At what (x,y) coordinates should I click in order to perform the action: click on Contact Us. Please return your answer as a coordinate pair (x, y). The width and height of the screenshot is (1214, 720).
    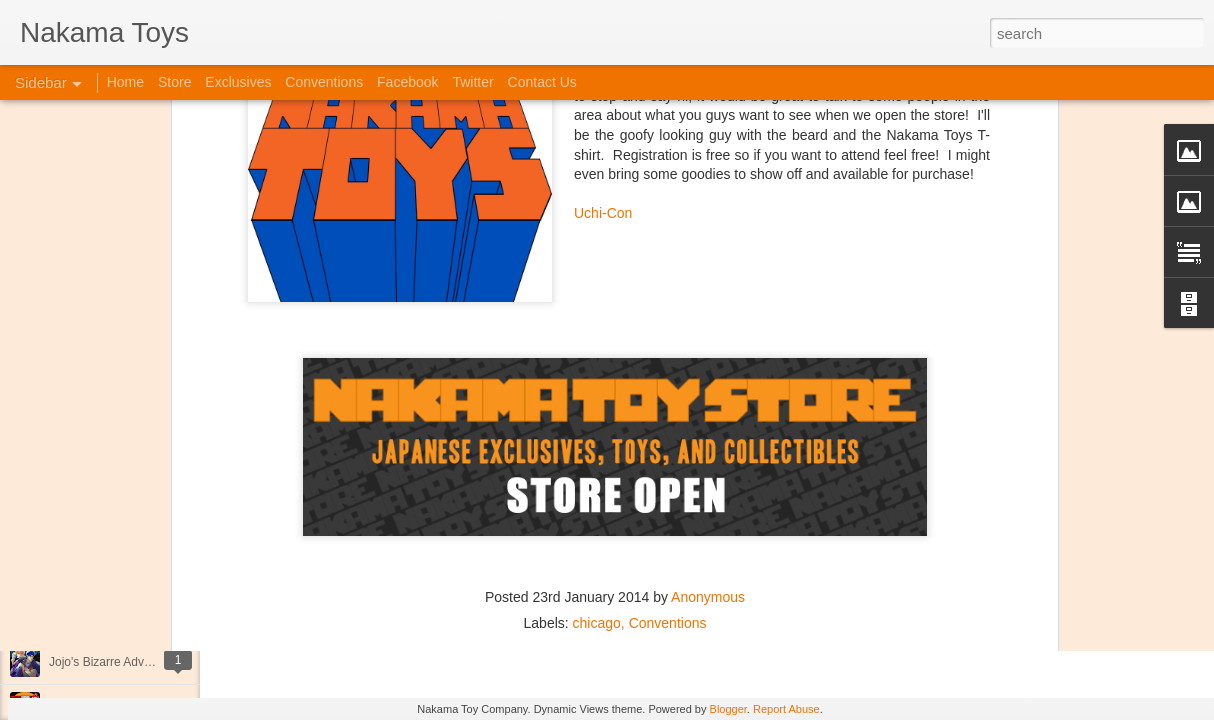
    Looking at the image, I should click on (542, 82).